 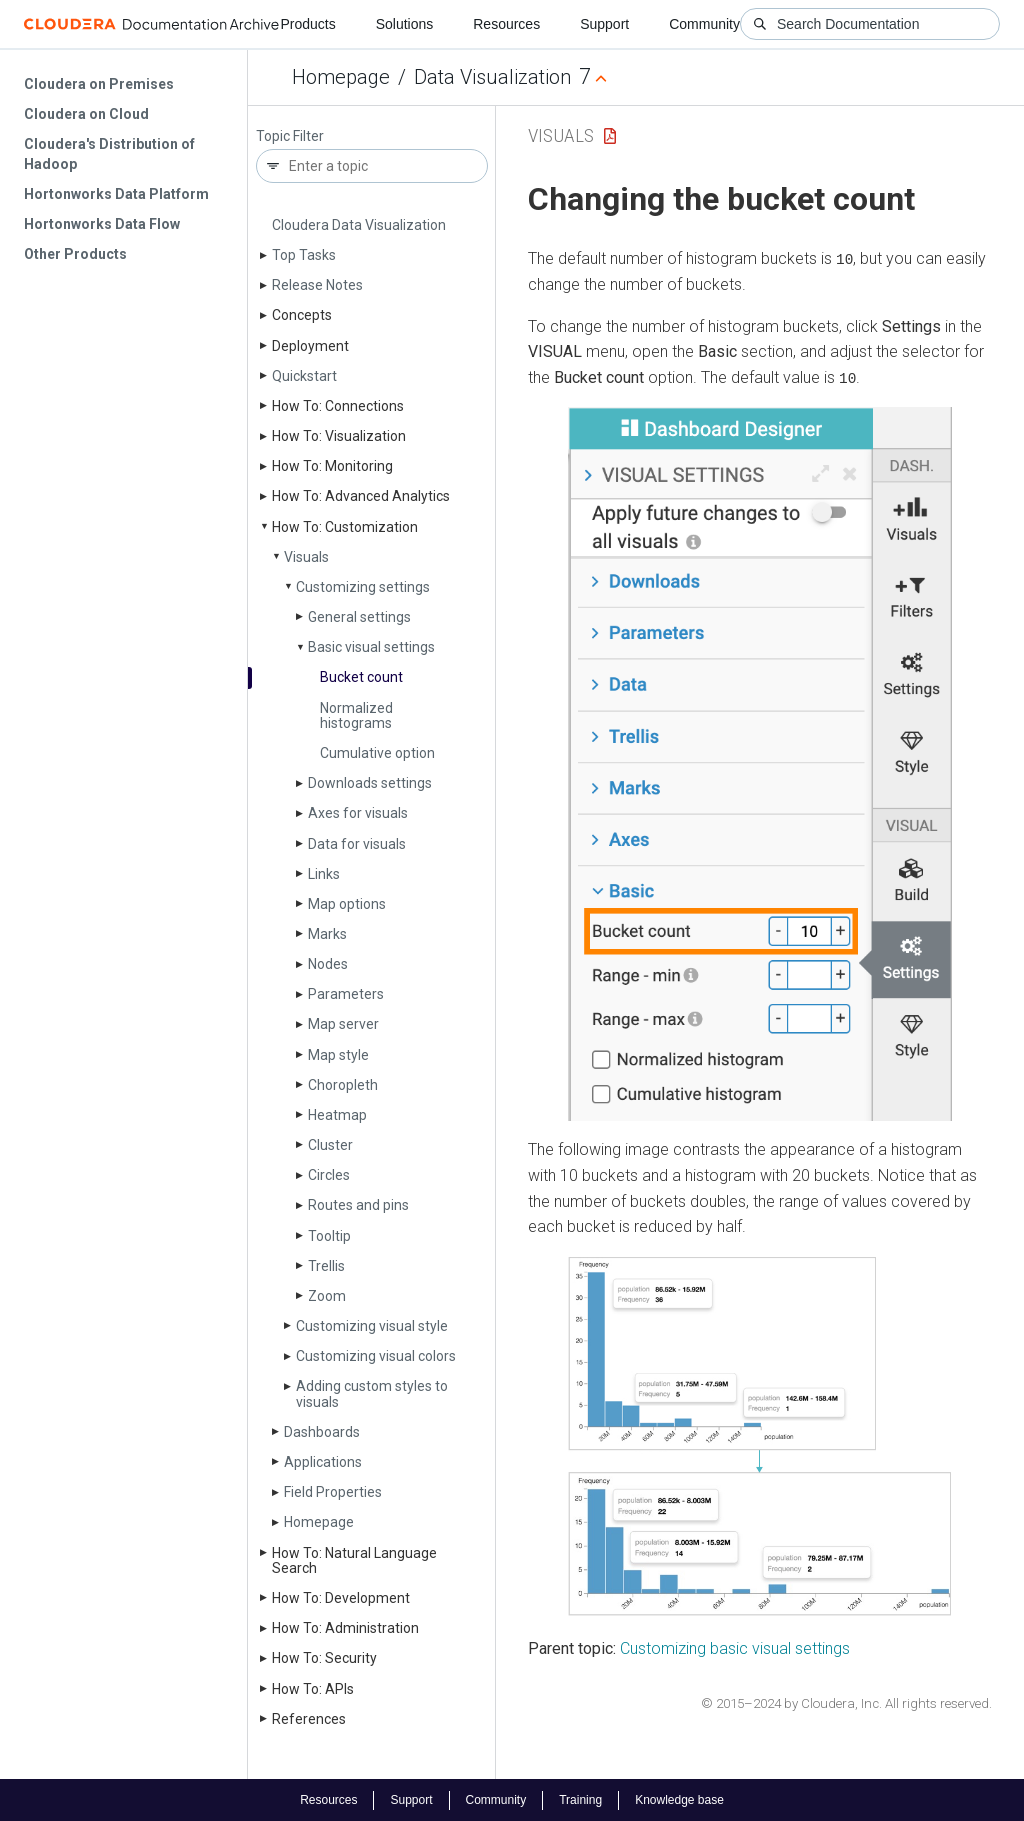 What do you see at coordinates (328, 964) in the screenshot?
I see `Nodes` at bounding box center [328, 964].